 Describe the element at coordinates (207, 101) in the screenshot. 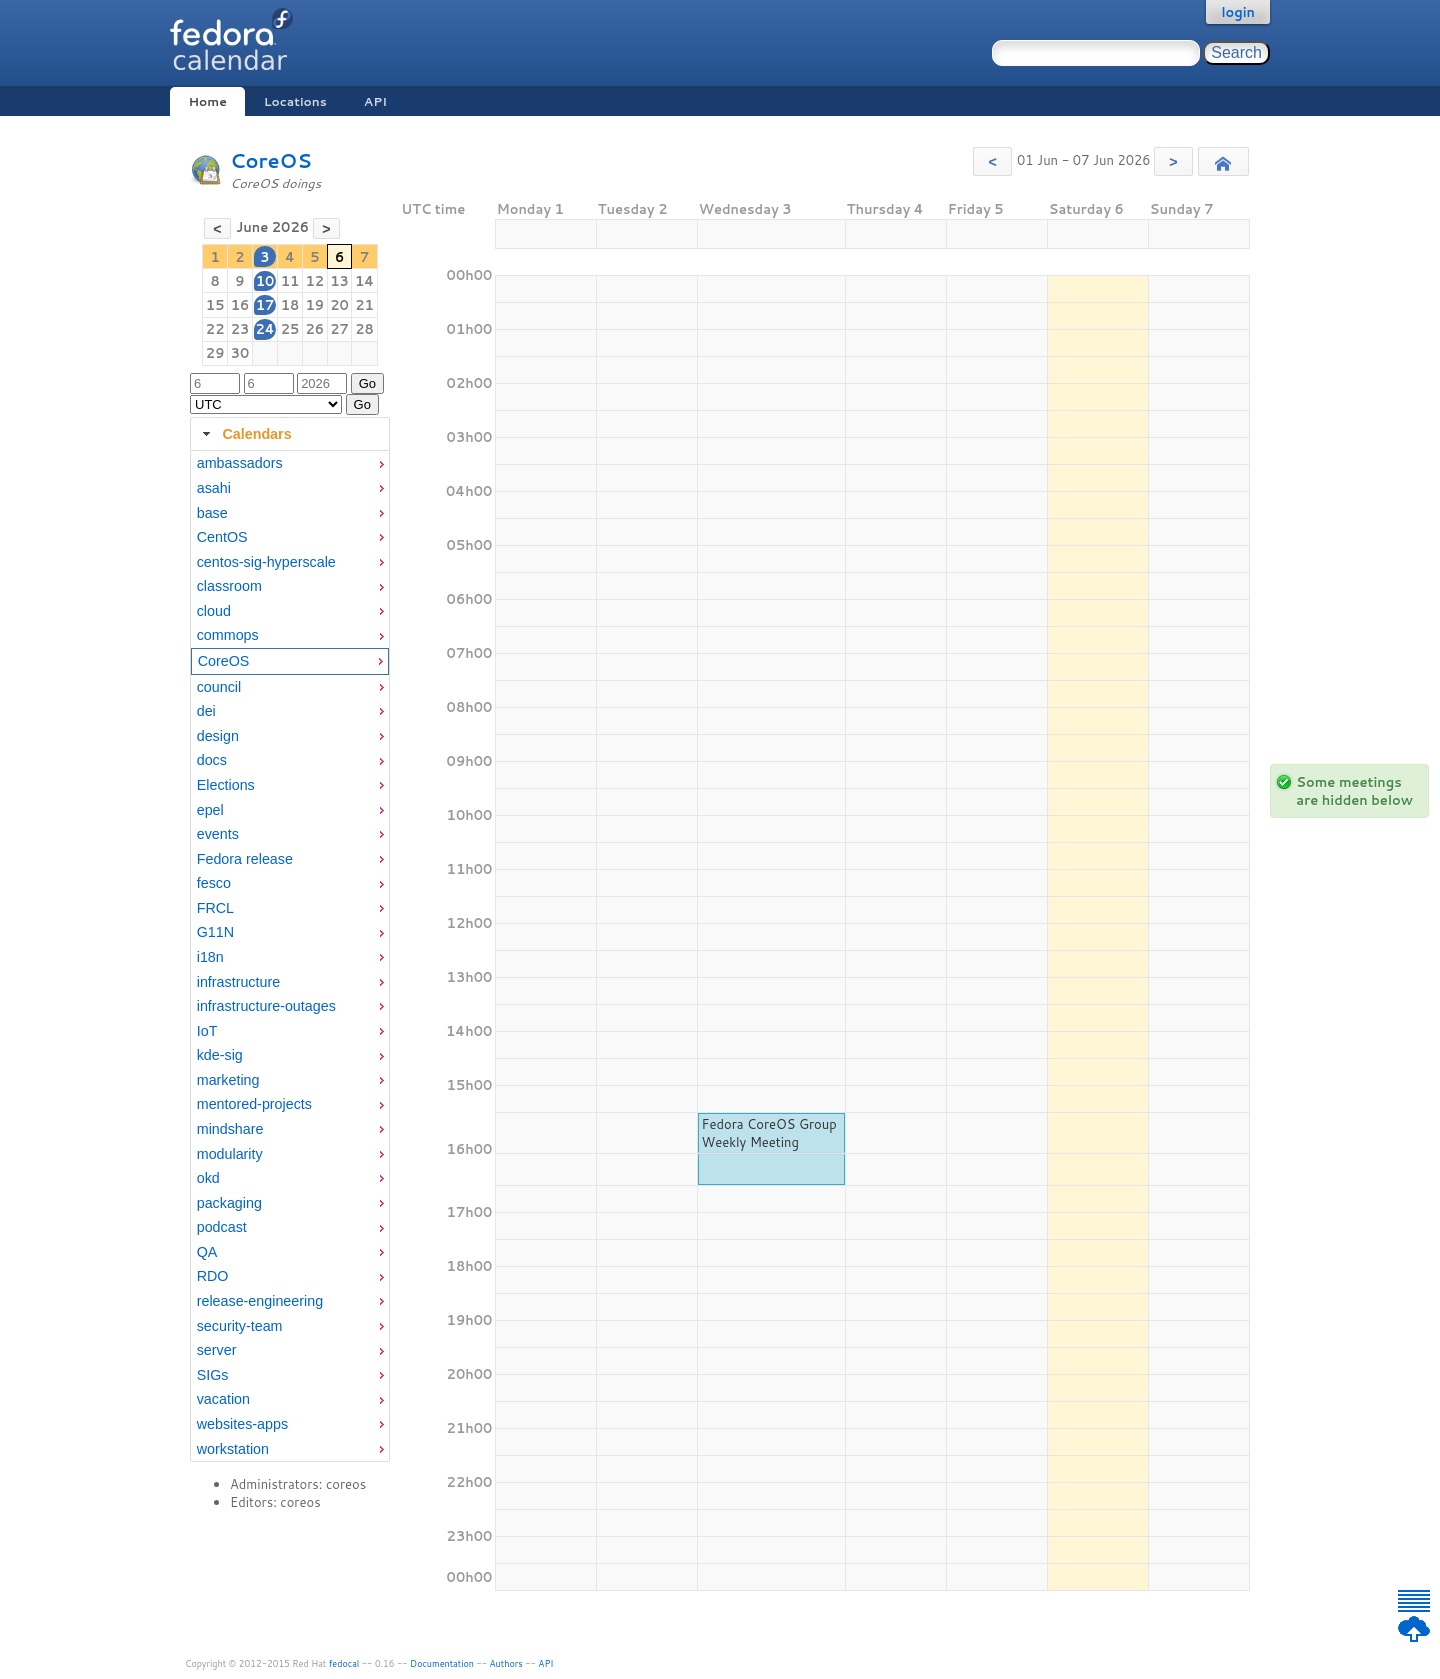

I see `Home` at that location.